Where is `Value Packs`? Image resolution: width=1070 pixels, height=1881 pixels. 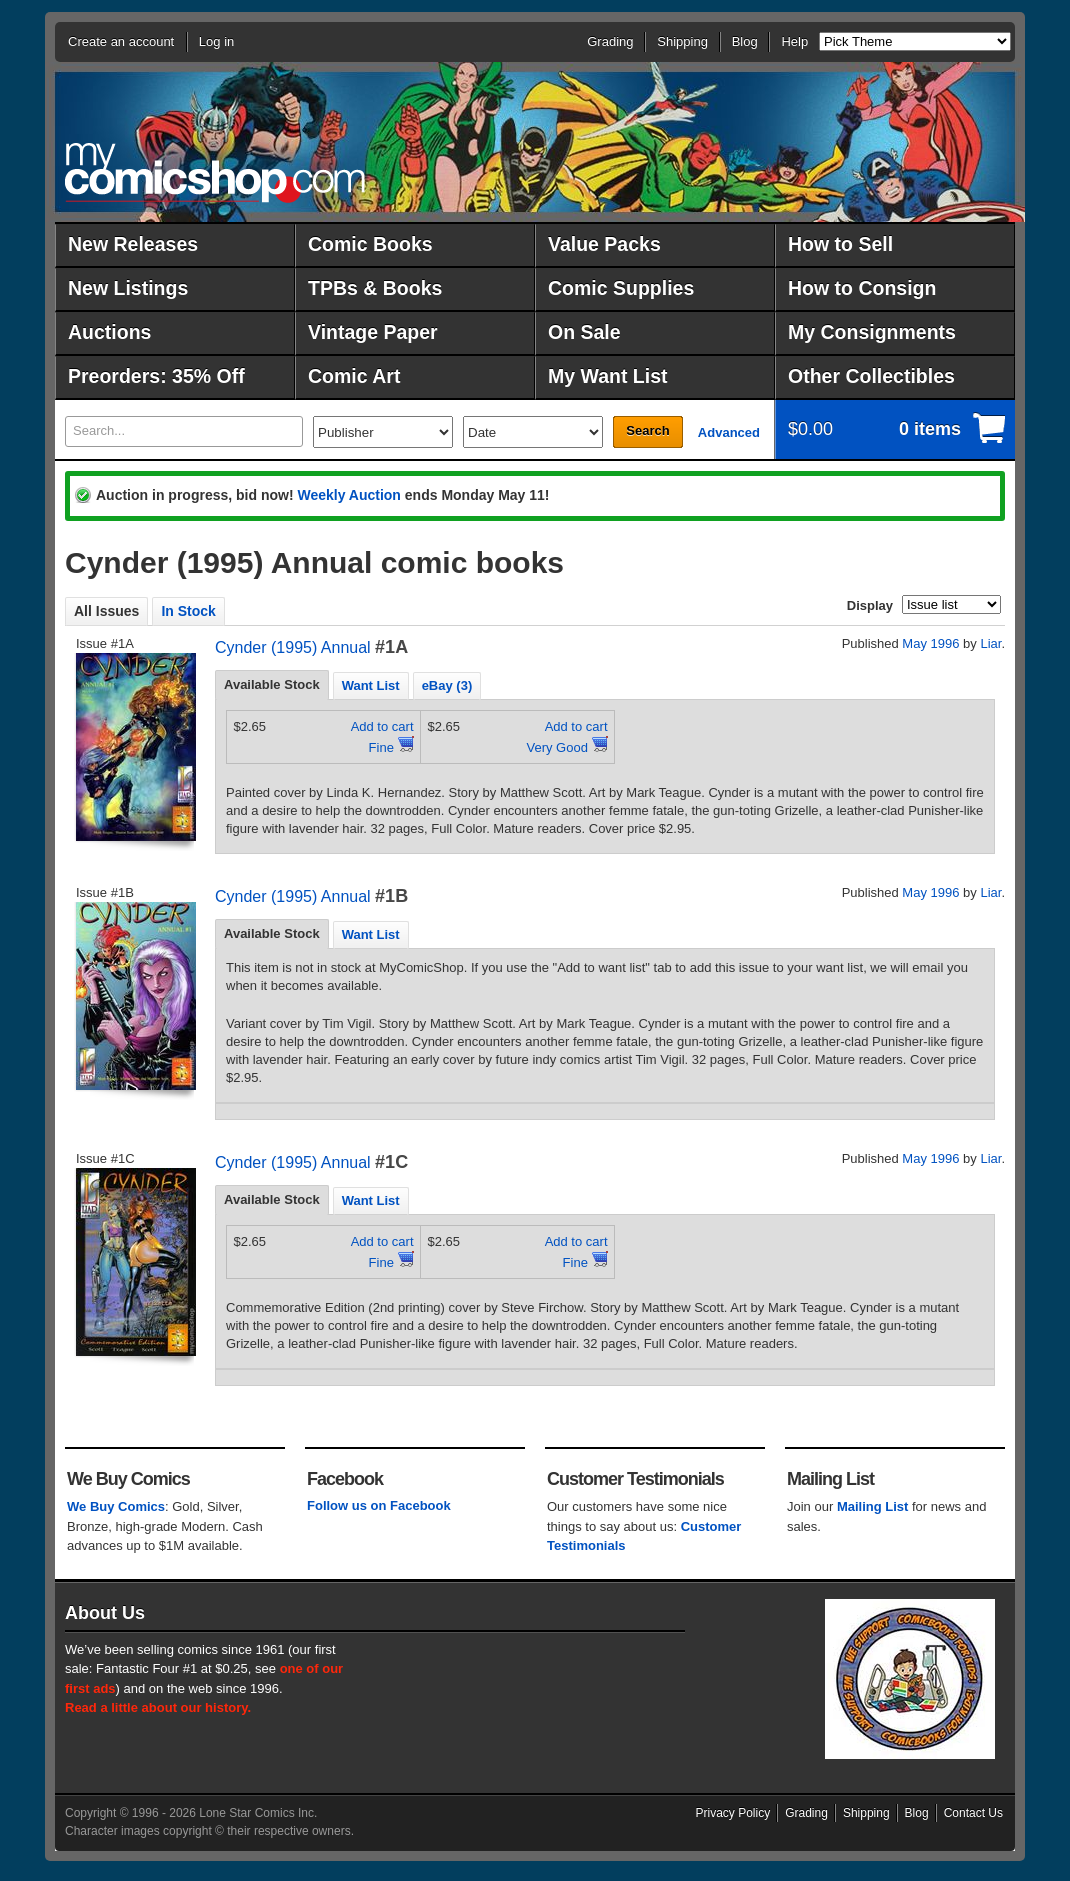
Value Packs is located at coordinates (604, 244).